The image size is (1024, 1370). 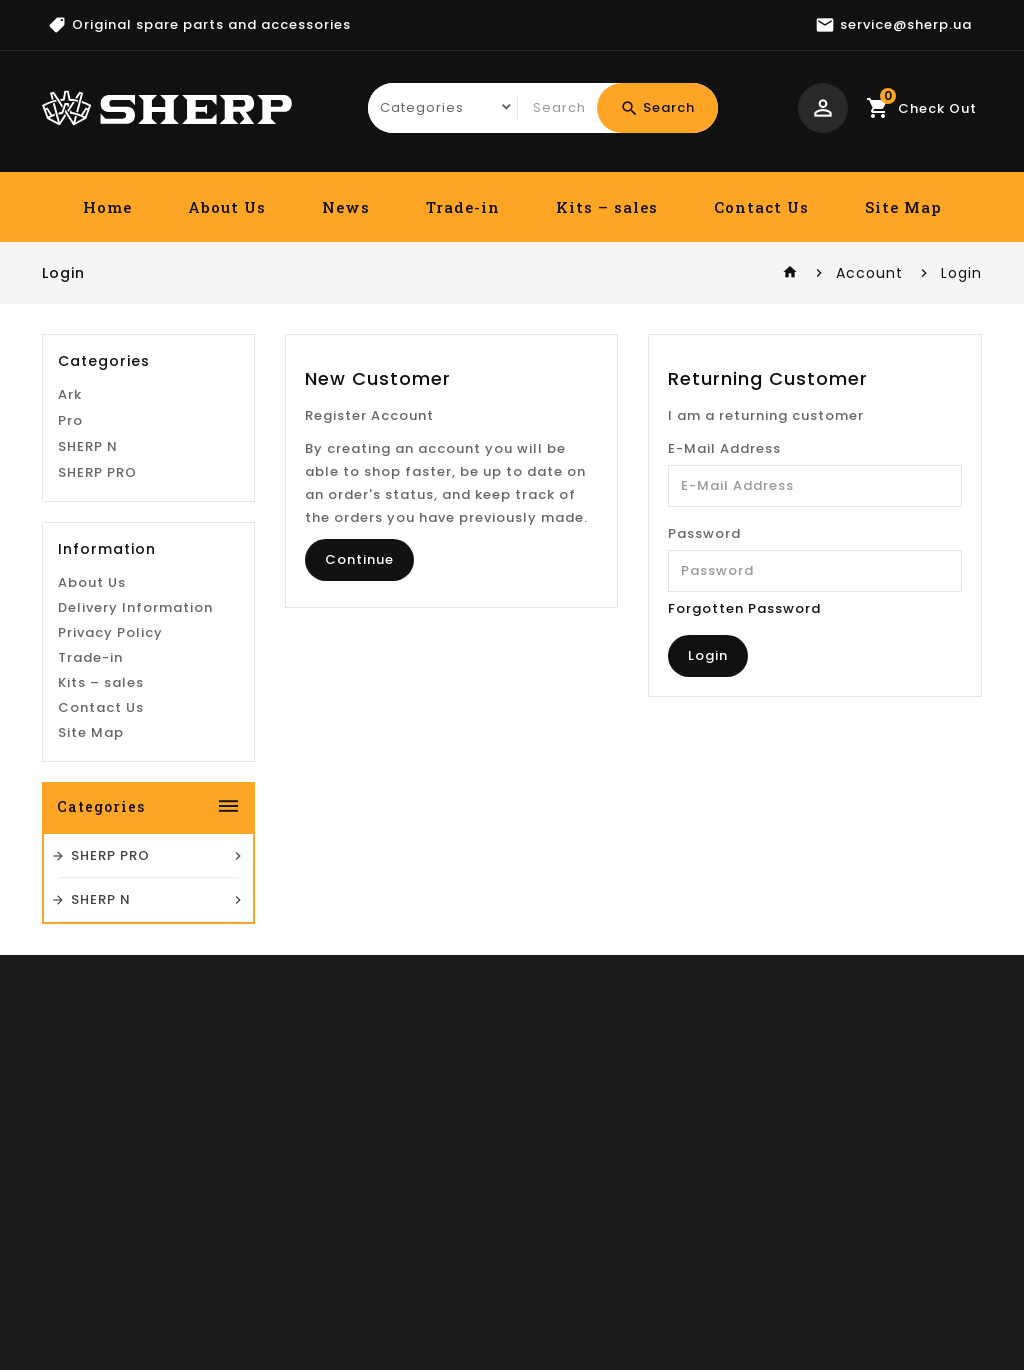 What do you see at coordinates (227, 207) in the screenshot?
I see `About Us` at bounding box center [227, 207].